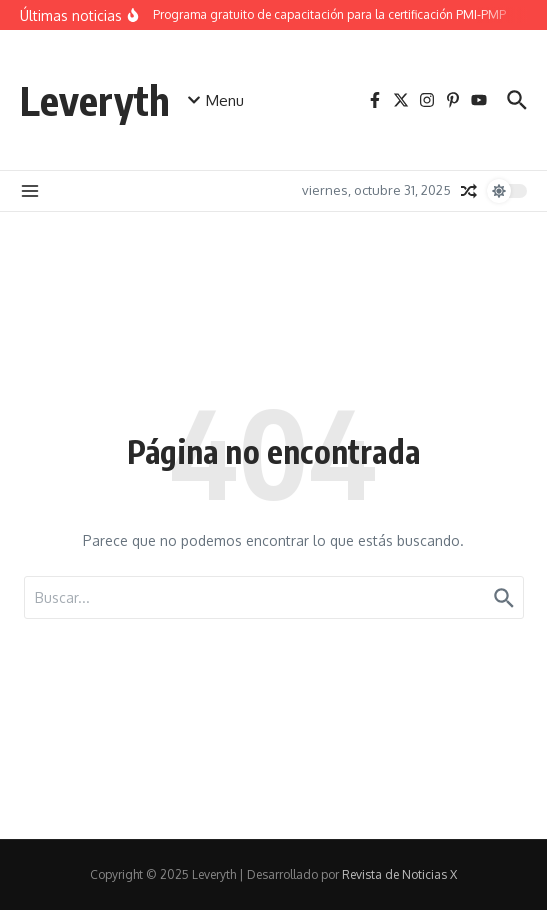  I want to click on Leveryth, so click(95, 100).